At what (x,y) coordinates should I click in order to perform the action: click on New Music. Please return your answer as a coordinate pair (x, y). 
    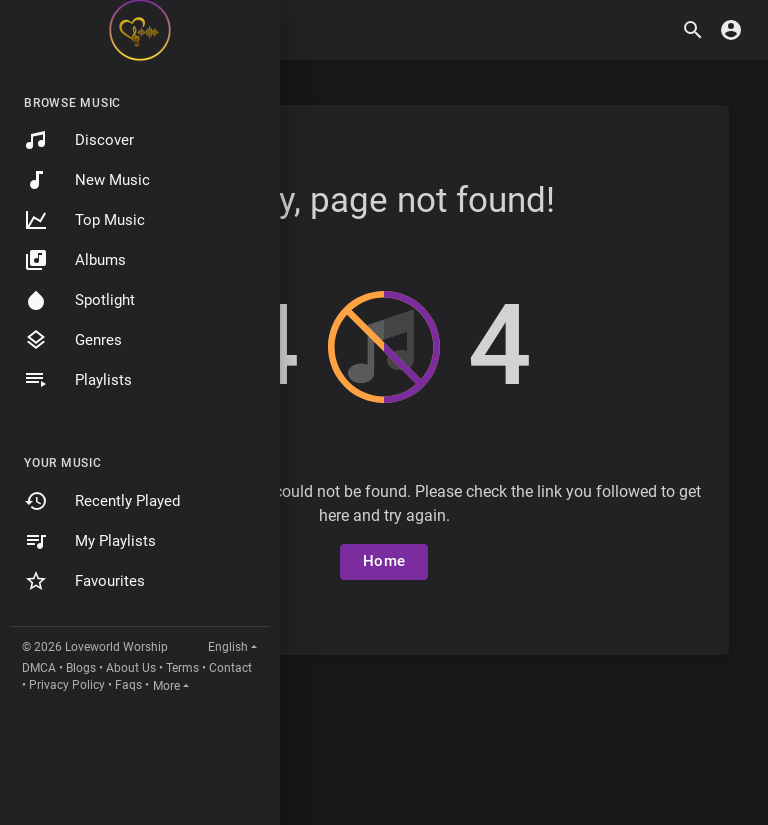
    Looking at the image, I should click on (87, 180).